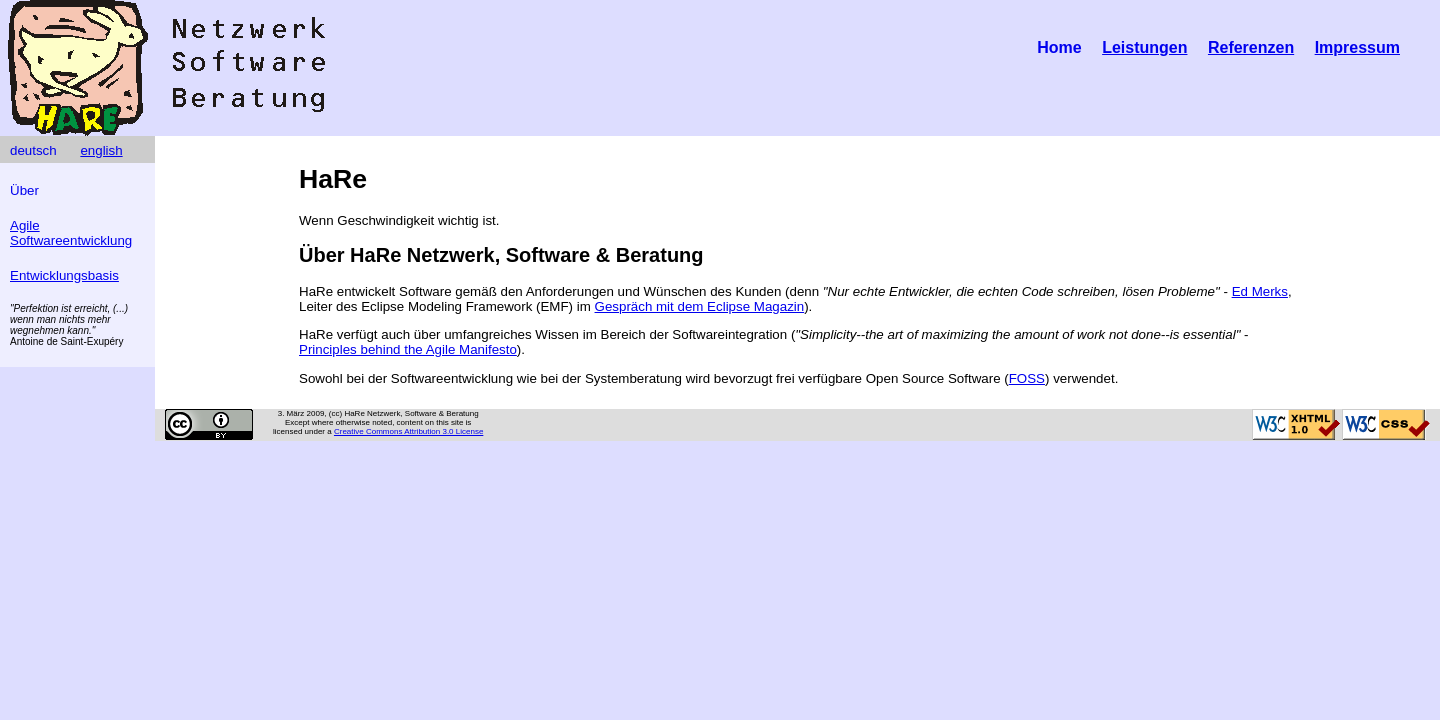 Image resolution: width=1440 pixels, height=720 pixels. Describe the element at coordinates (1260, 291) in the screenshot. I see `Ed Merks` at that location.